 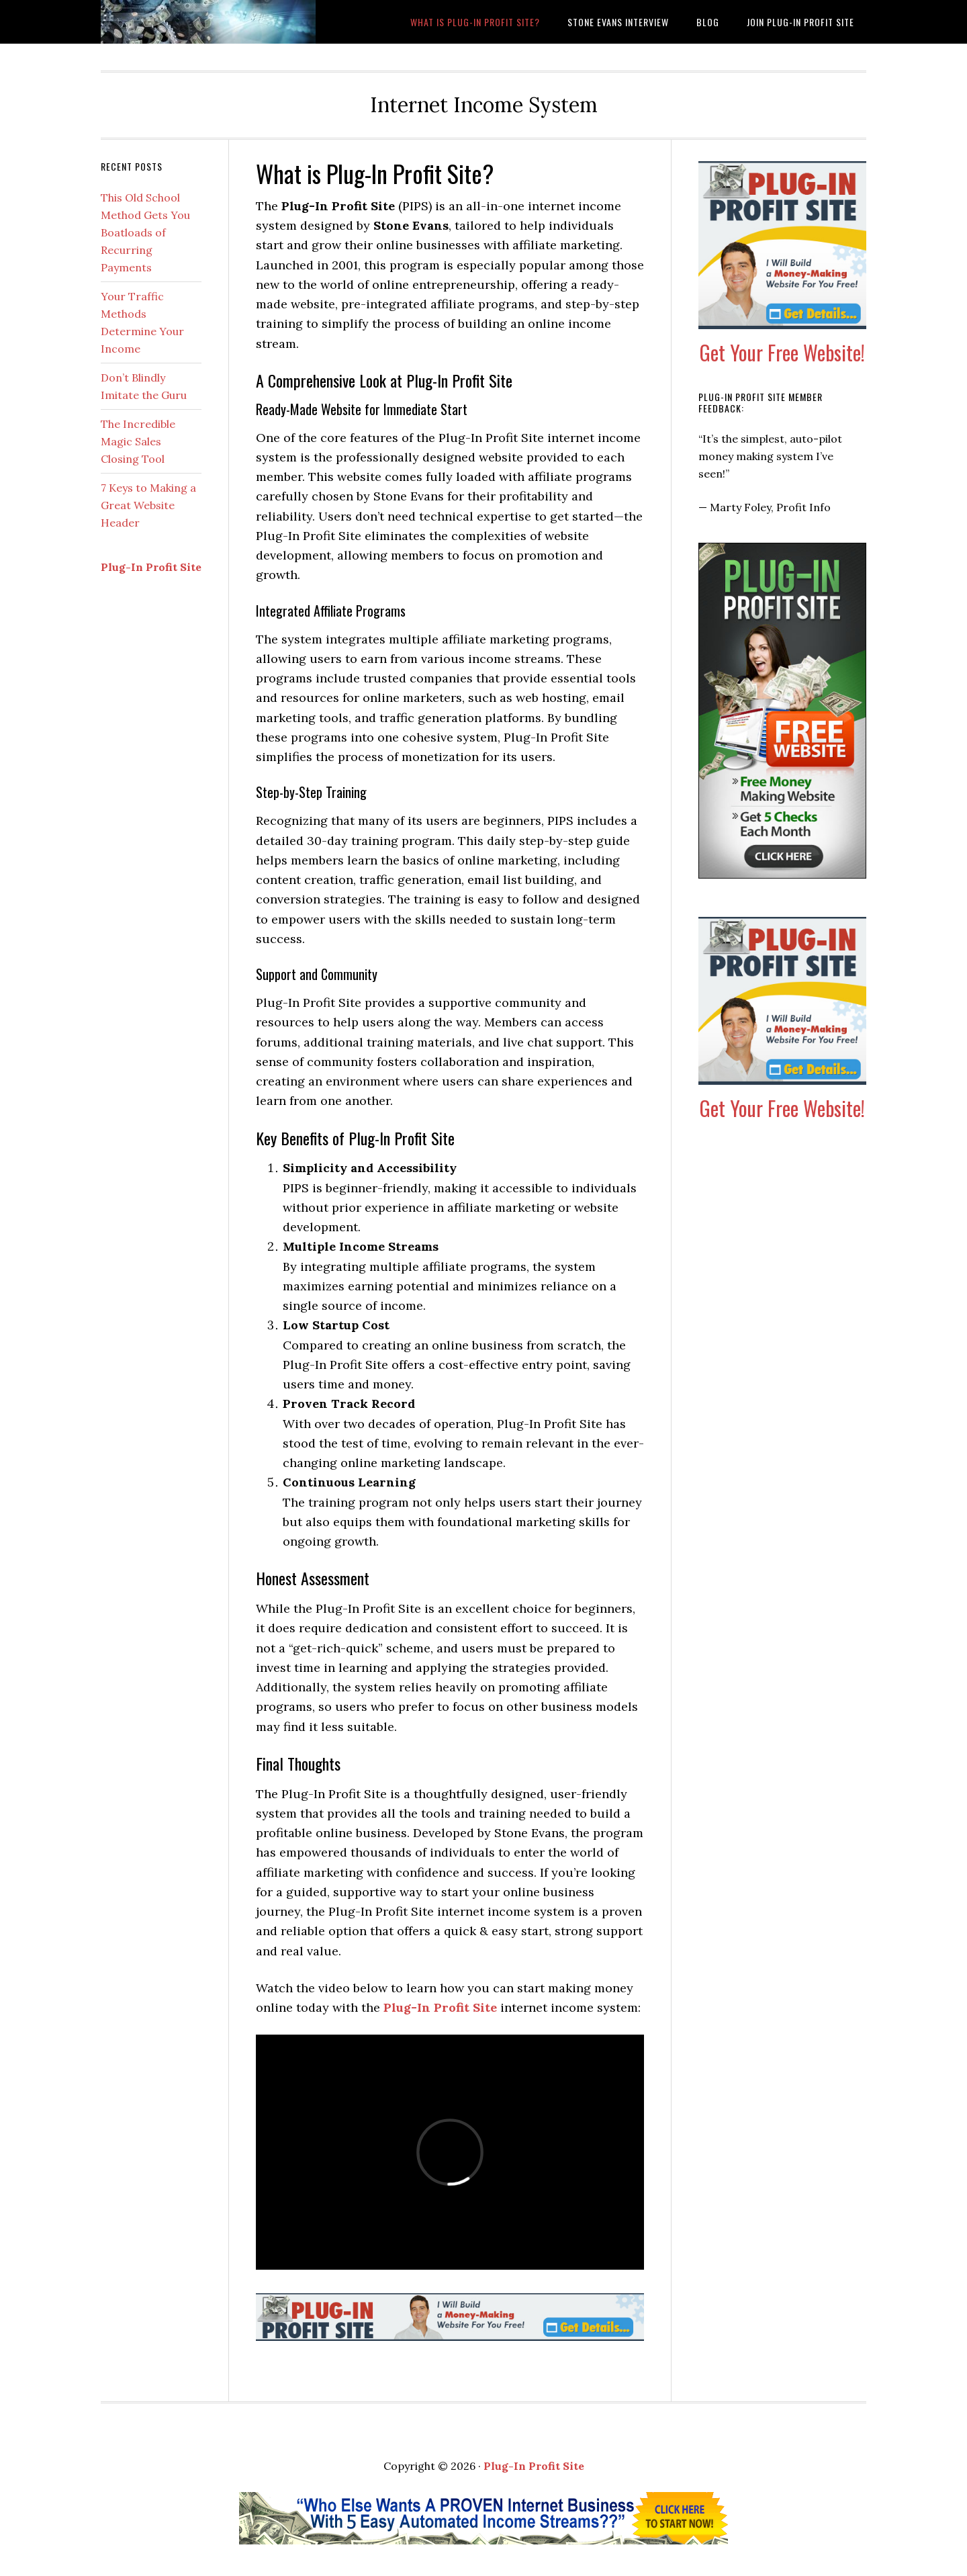 What do you see at coordinates (208, 22) in the screenshot?
I see `What is Plug-In Profit Site?` at bounding box center [208, 22].